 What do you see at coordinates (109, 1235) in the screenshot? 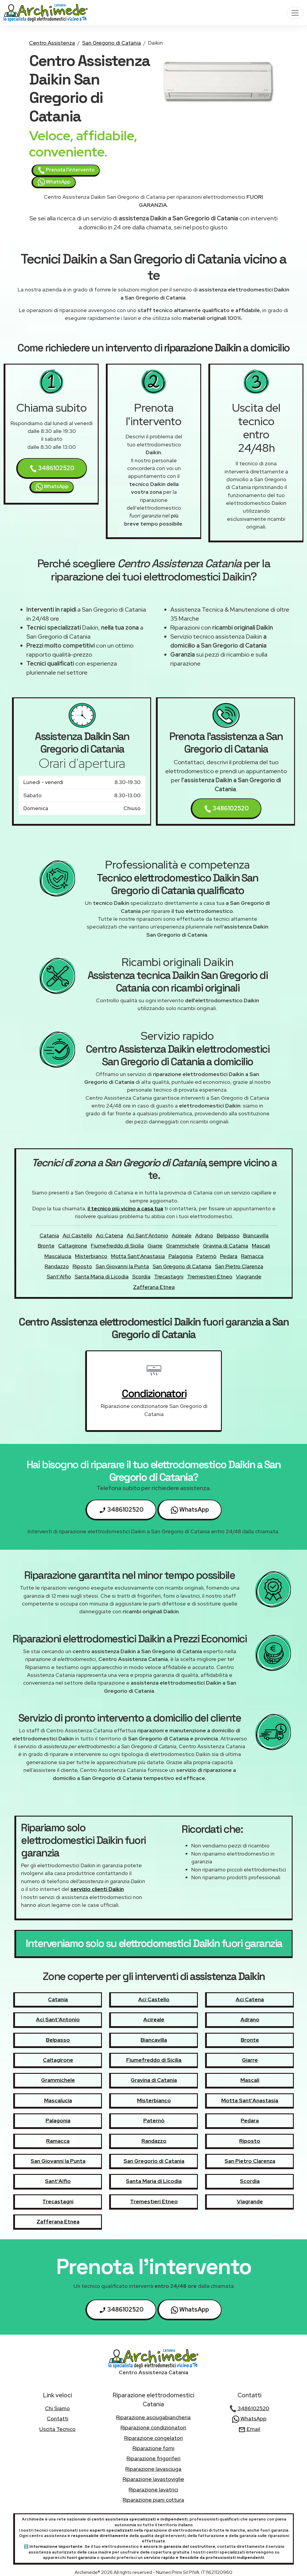
I see `Aci Catena` at bounding box center [109, 1235].